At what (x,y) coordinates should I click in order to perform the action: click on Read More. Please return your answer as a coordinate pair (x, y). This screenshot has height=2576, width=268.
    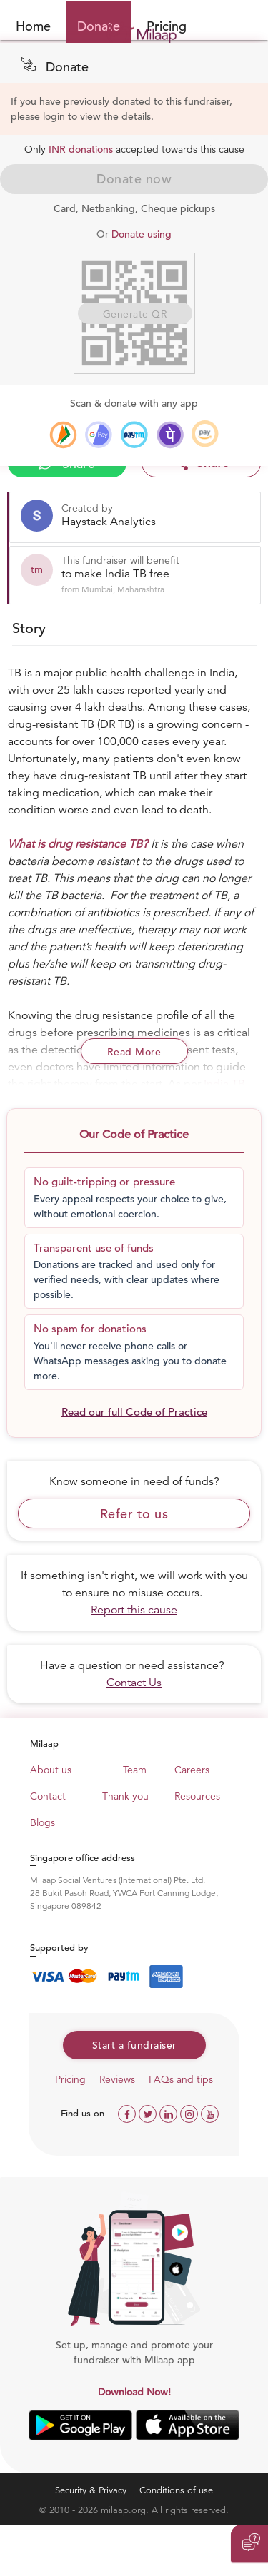
    Looking at the image, I should click on (134, 1051).